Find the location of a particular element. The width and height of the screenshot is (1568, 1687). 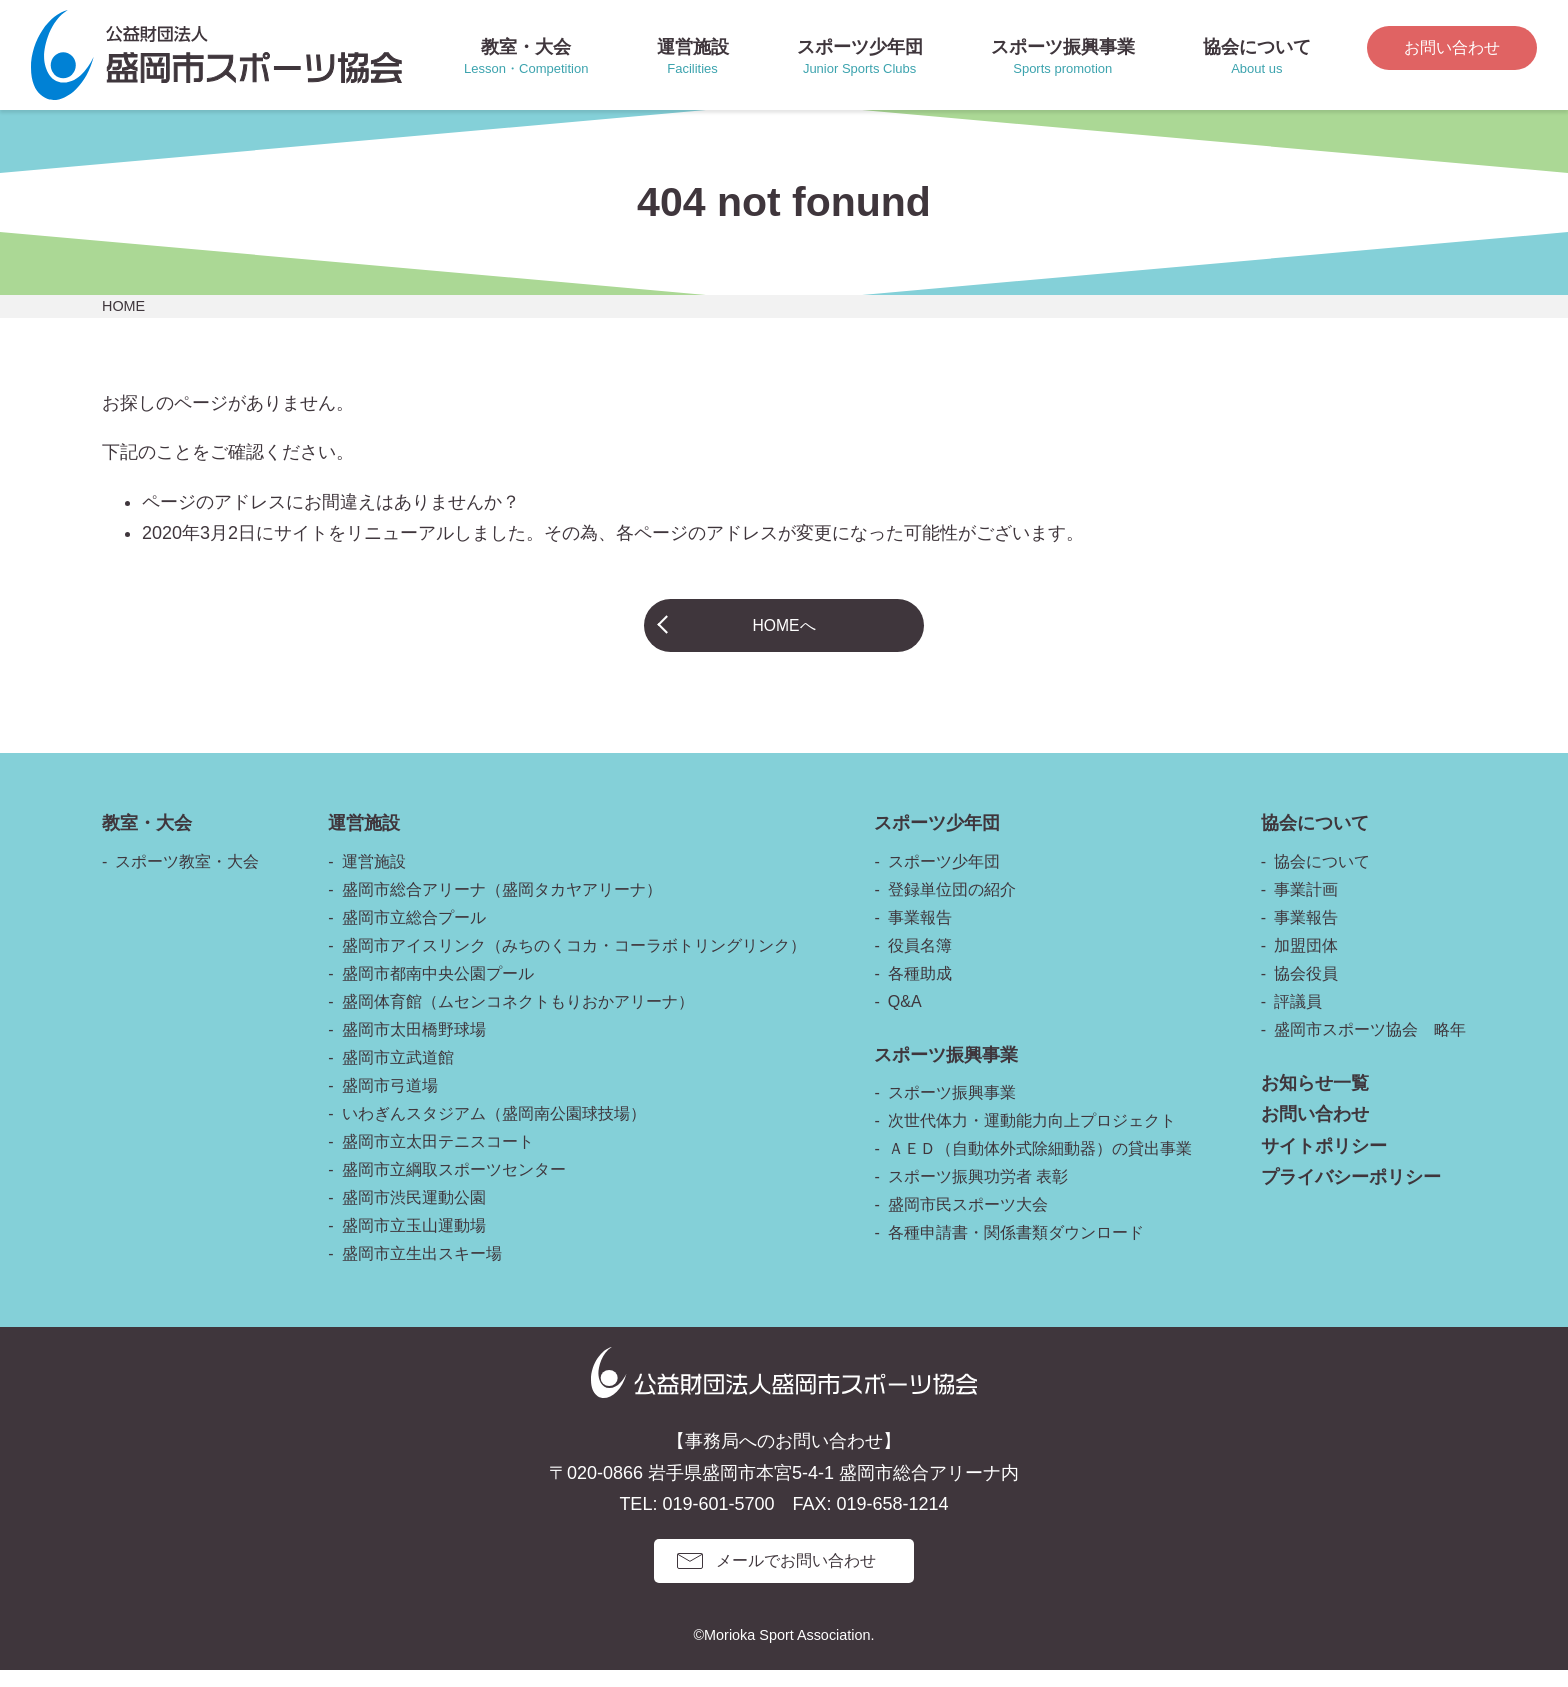

お問い合わせ is located at coordinates (1452, 47).